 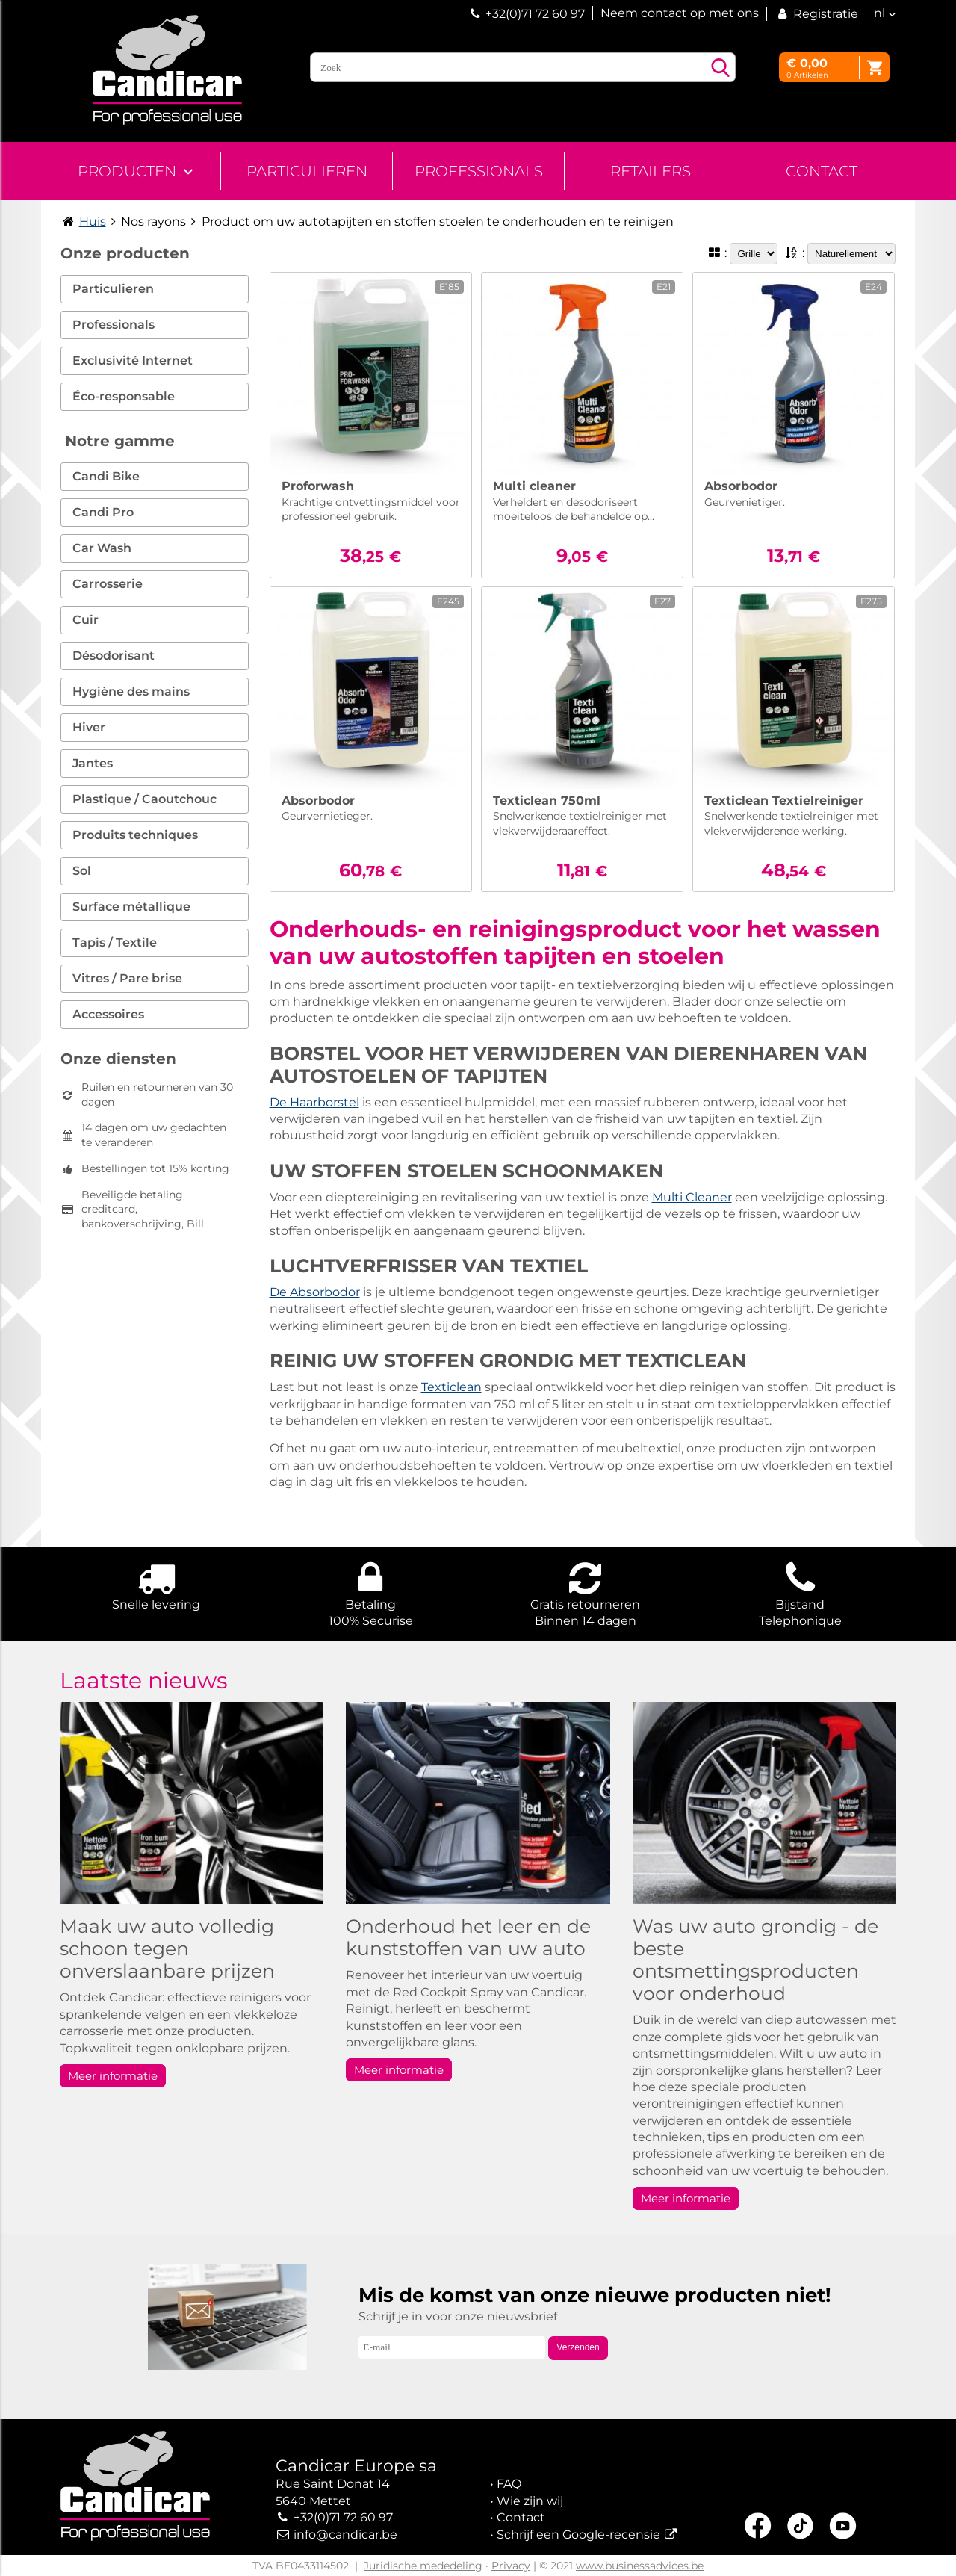 What do you see at coordinates (535, 14) in the screenshot?
I see `+32(0)71 72 60 97` at bounding box center [535, 14].